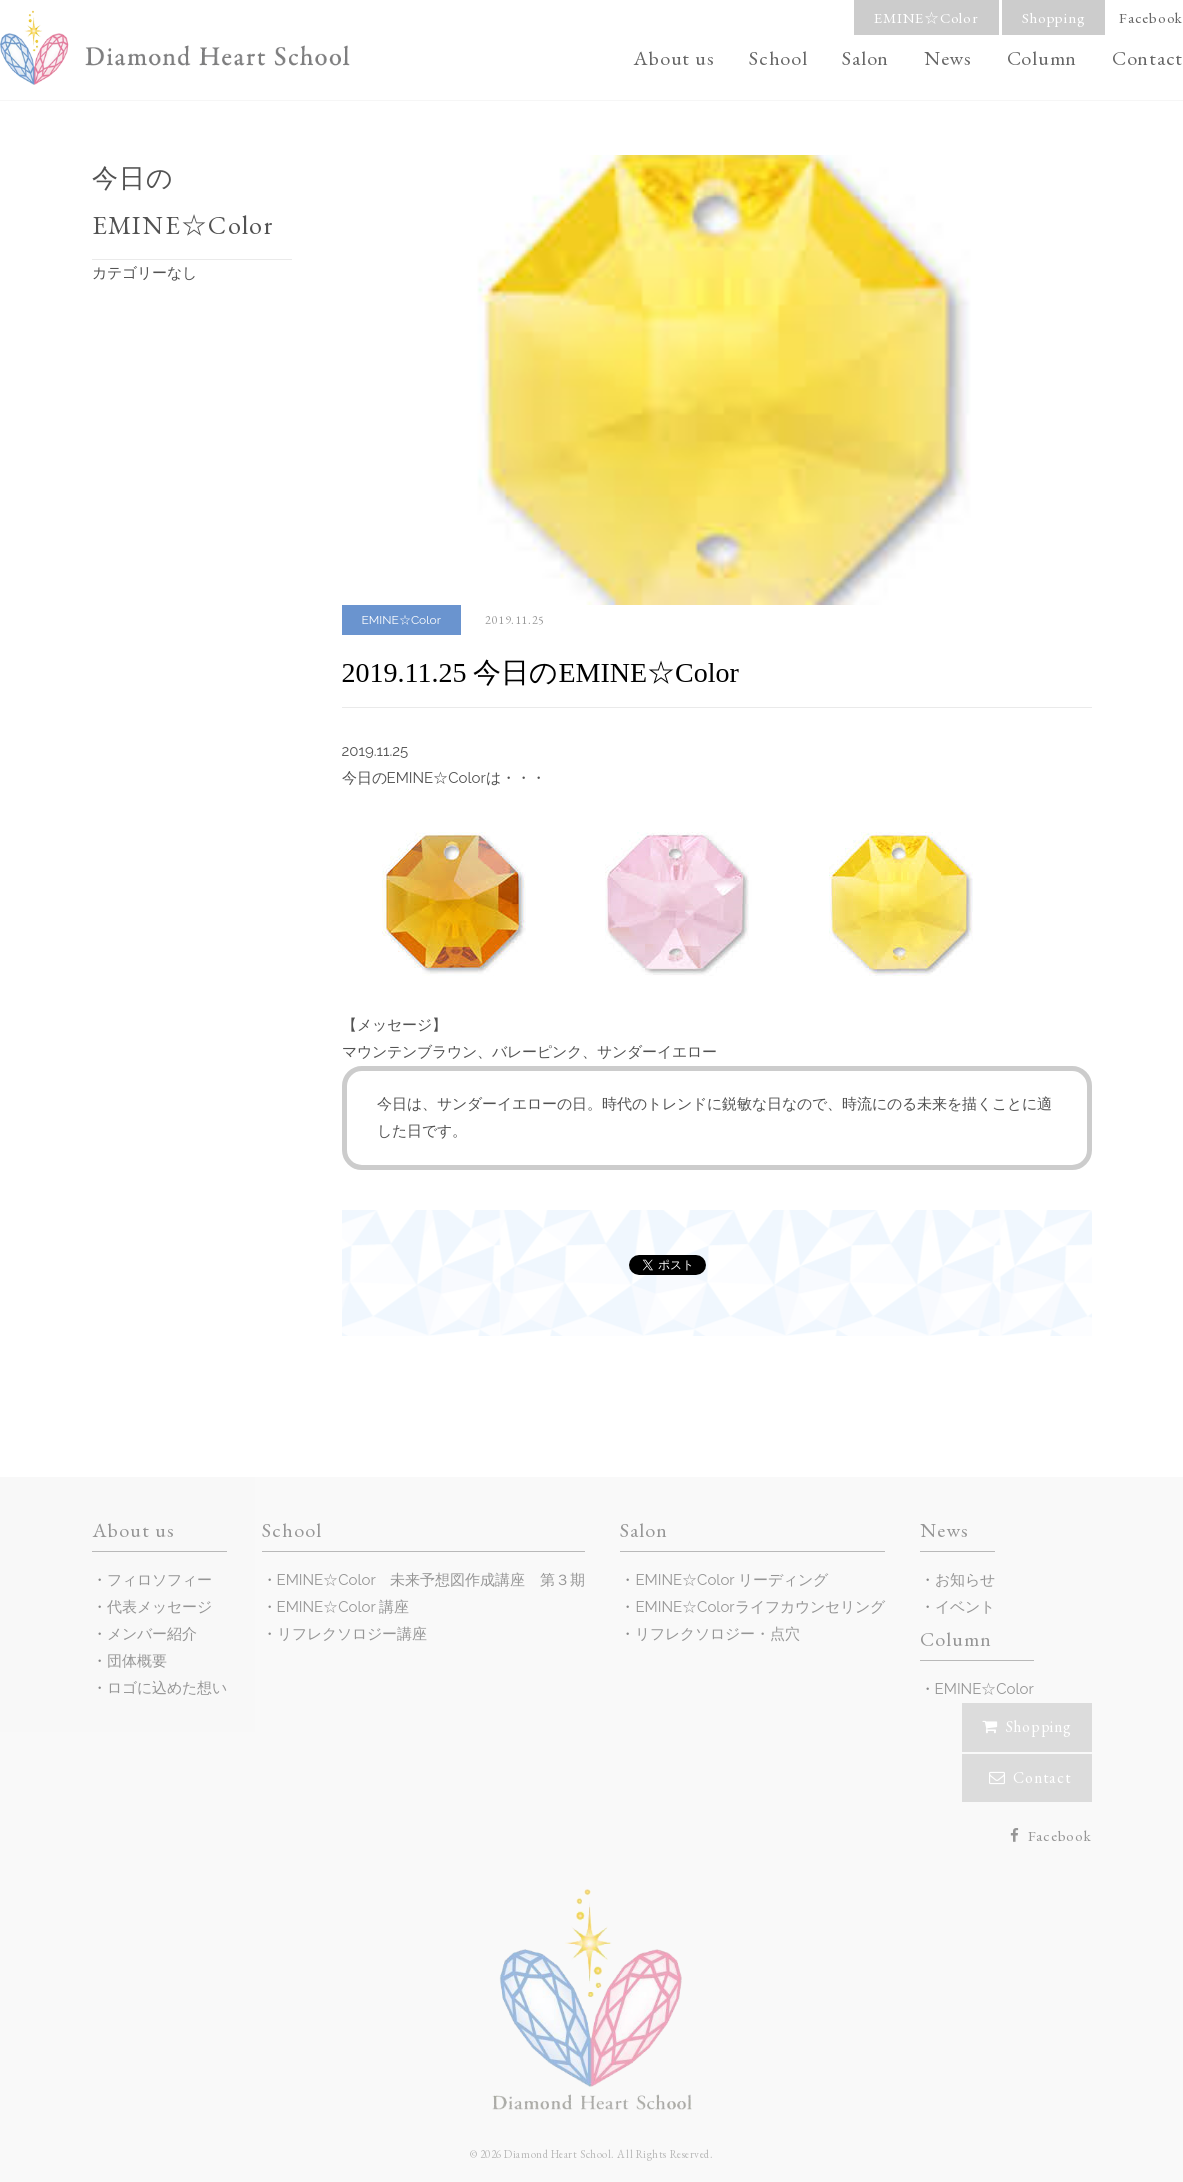 The height and width of the screenshot is (2182, 1183). Describe the element at coordinates (1053, 17) in the screenshot. I see `Shopping` at that location.